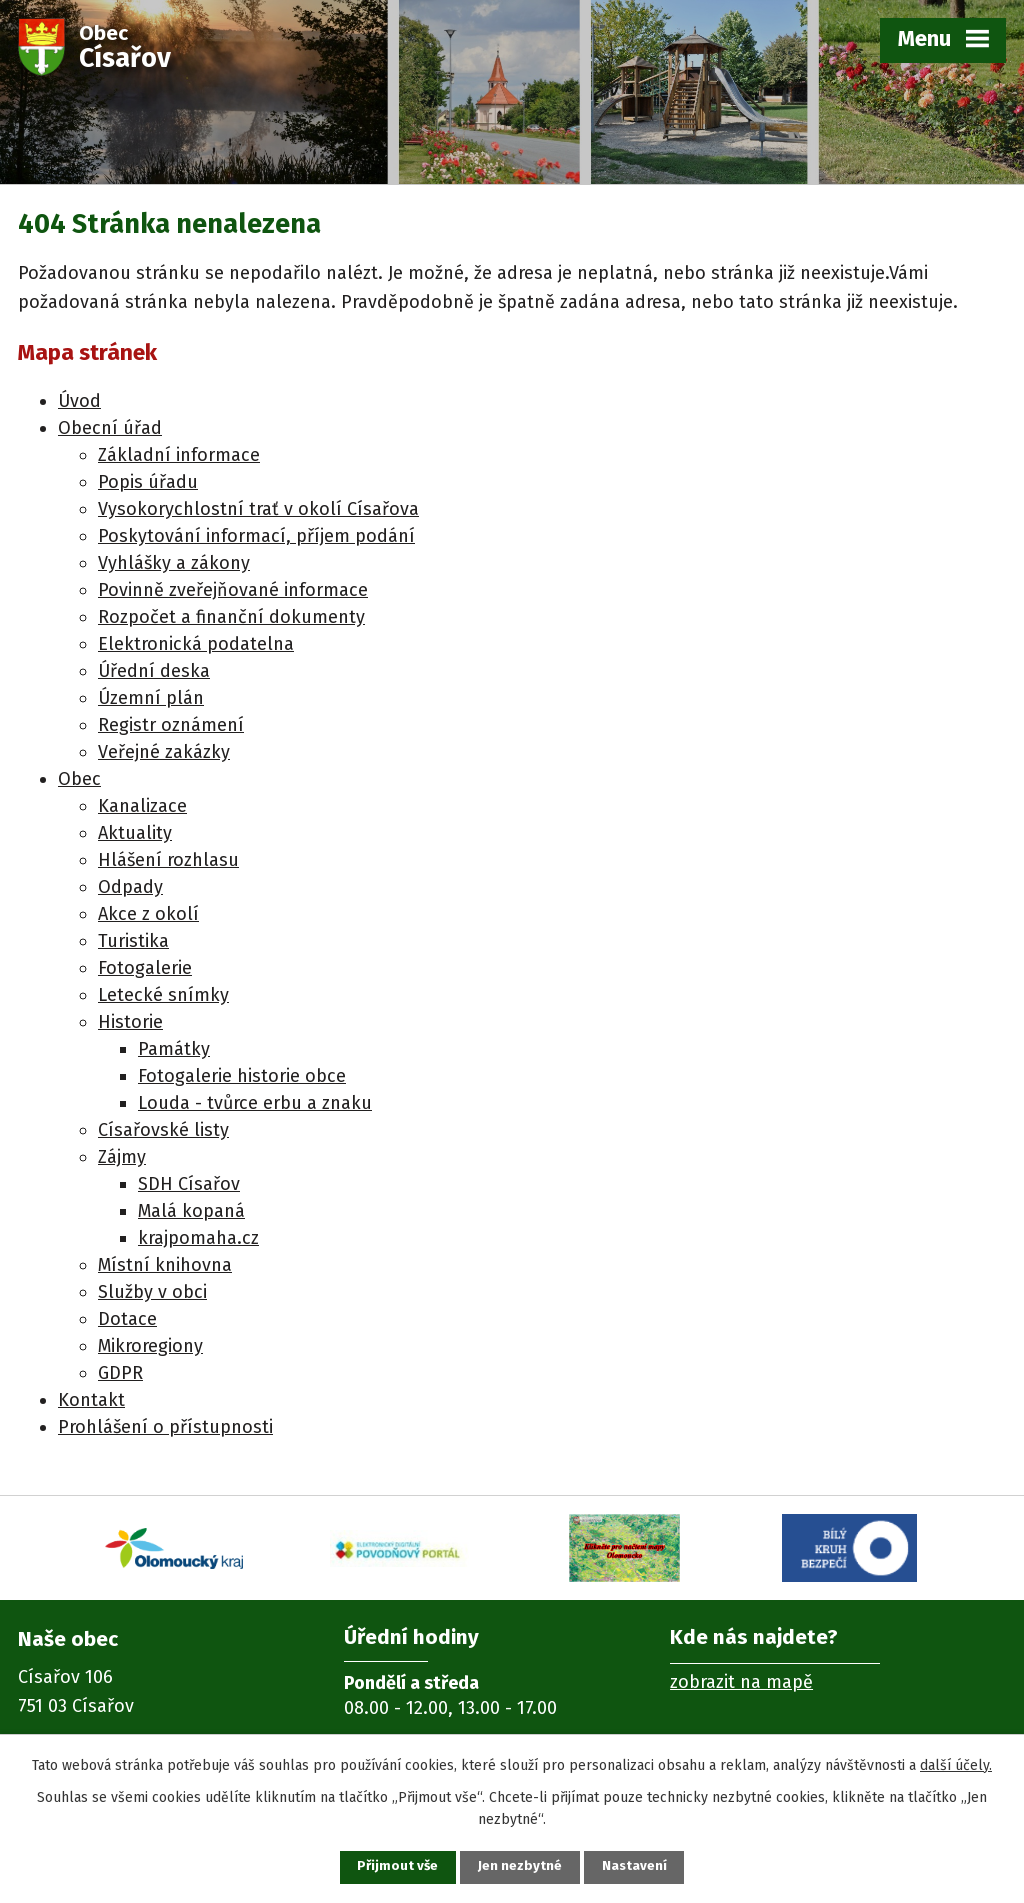  What do you see at coordinates (79, 401) in the screenshot?
I see `Úvod` at bounding box center [79, 401].